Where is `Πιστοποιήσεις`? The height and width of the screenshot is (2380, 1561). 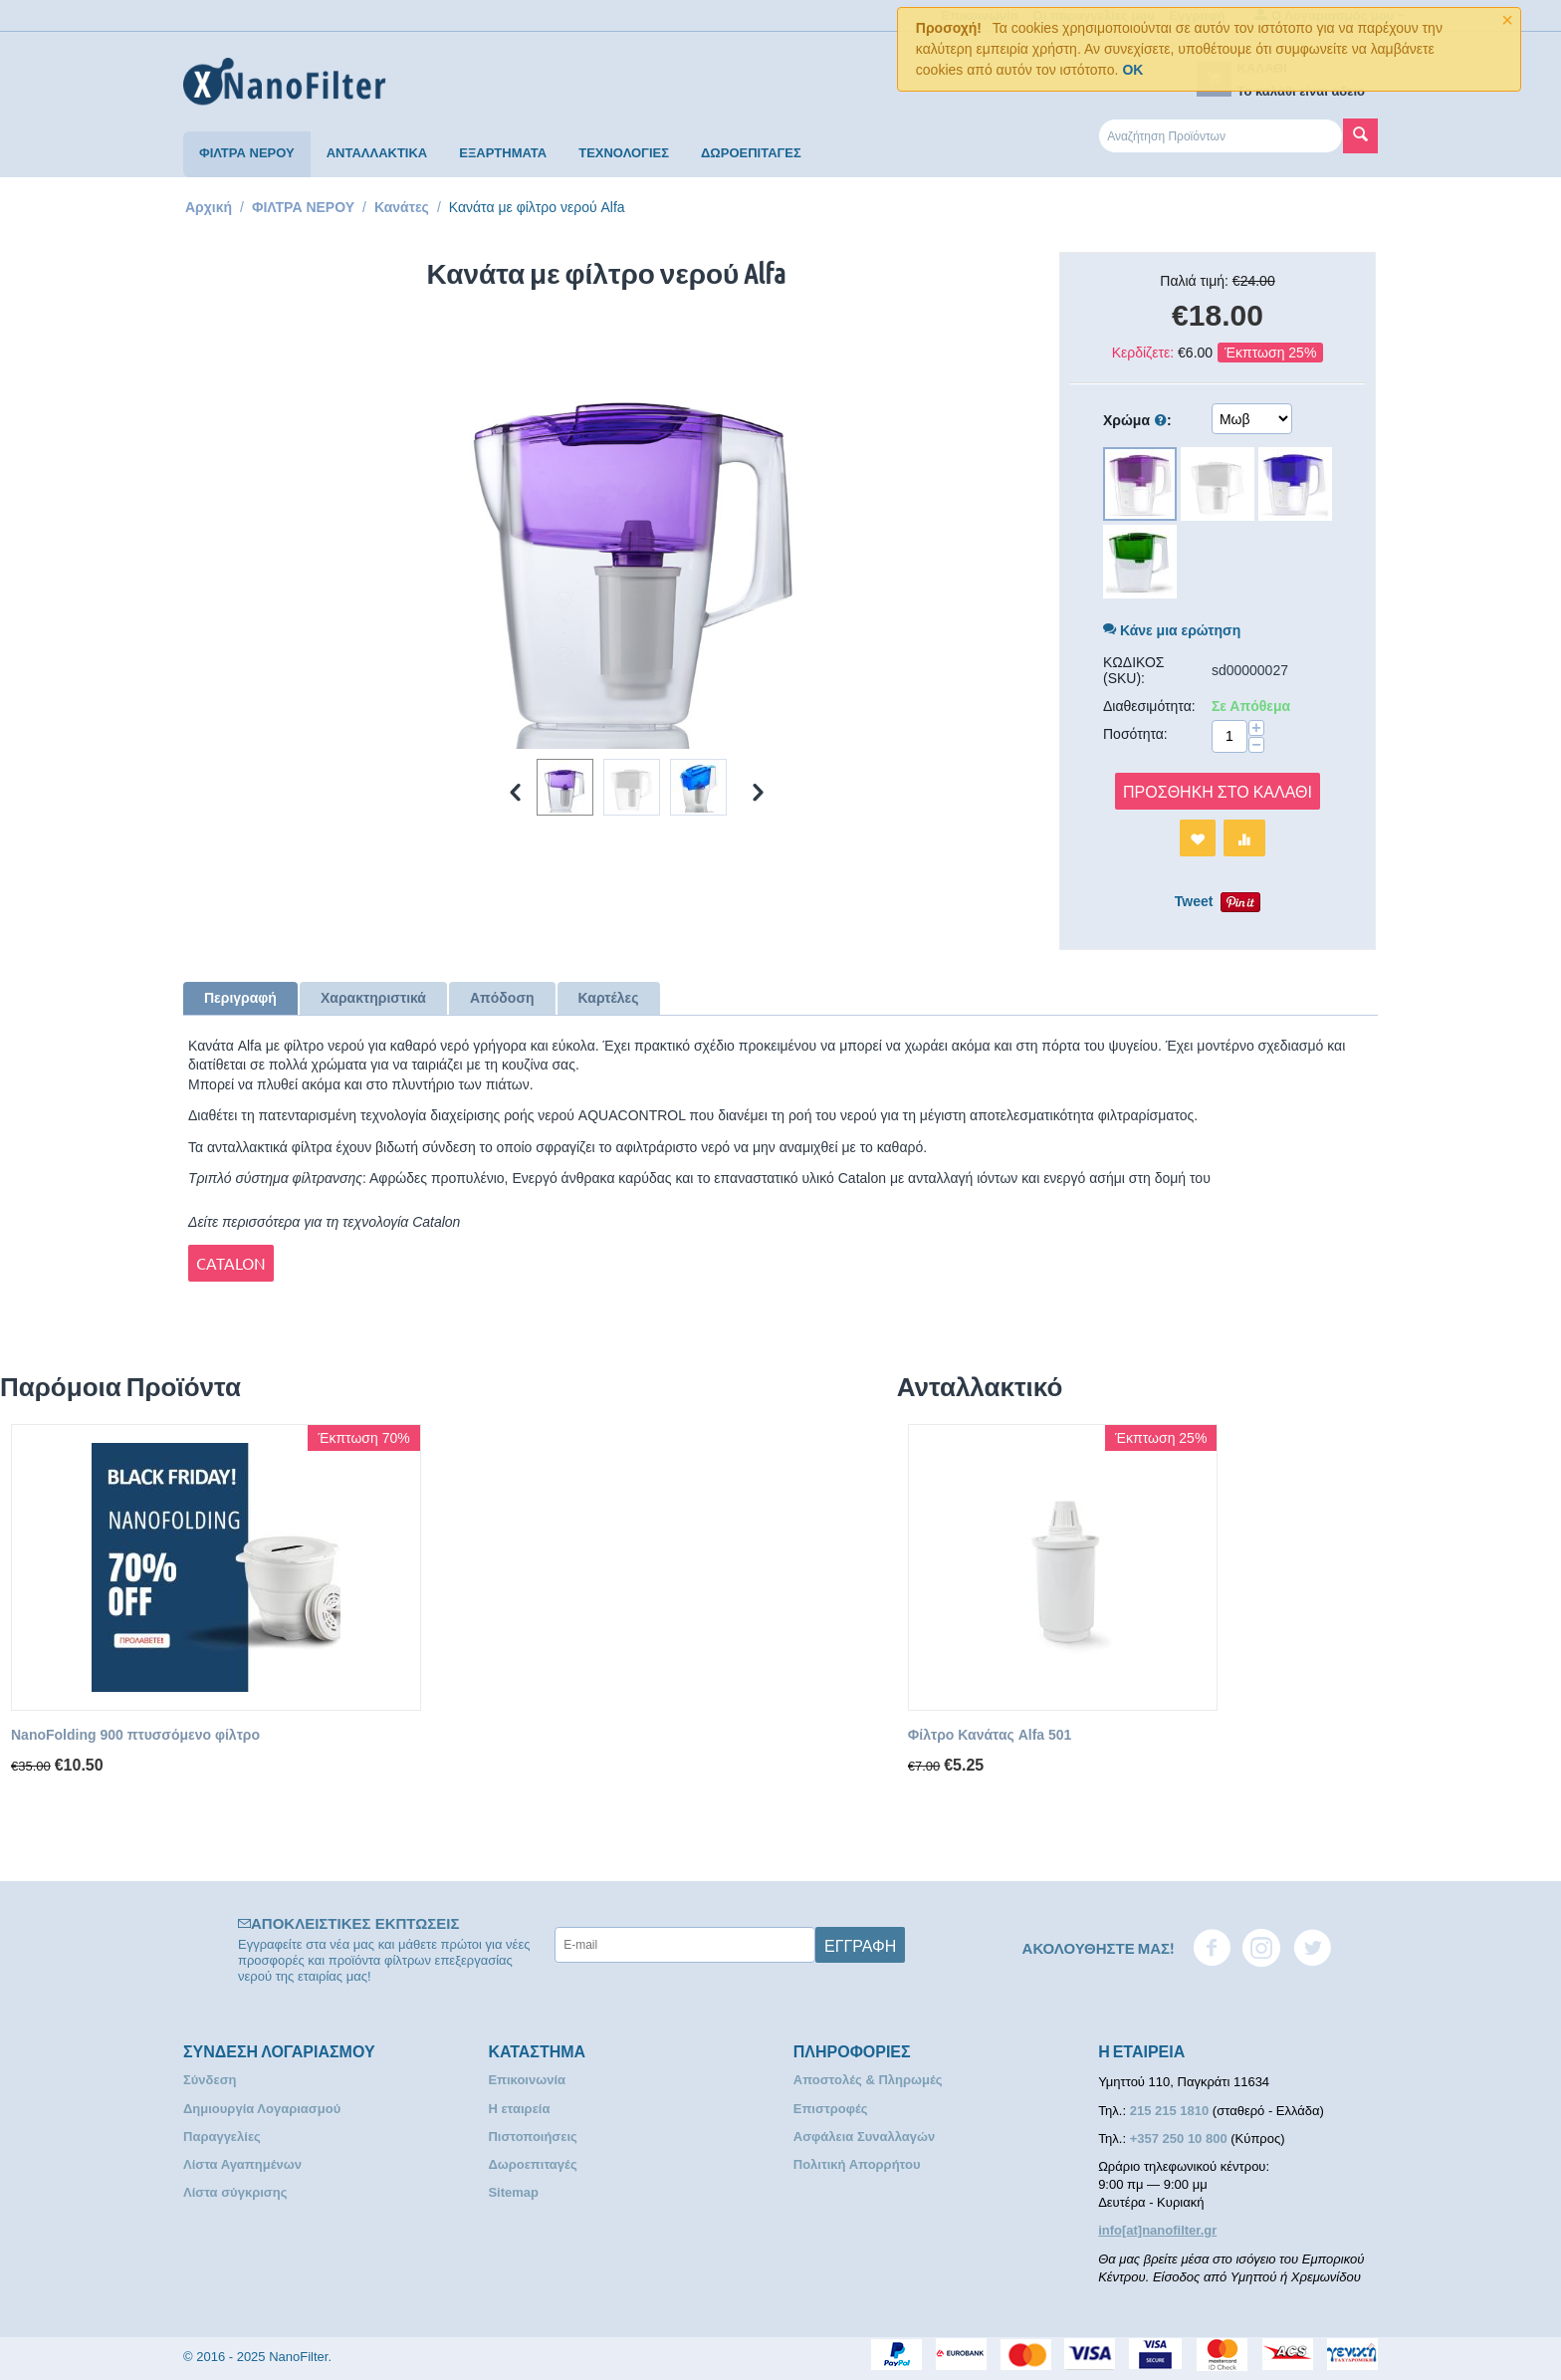
Πιστοποιήσεις is located at coordinates (532, 2136).